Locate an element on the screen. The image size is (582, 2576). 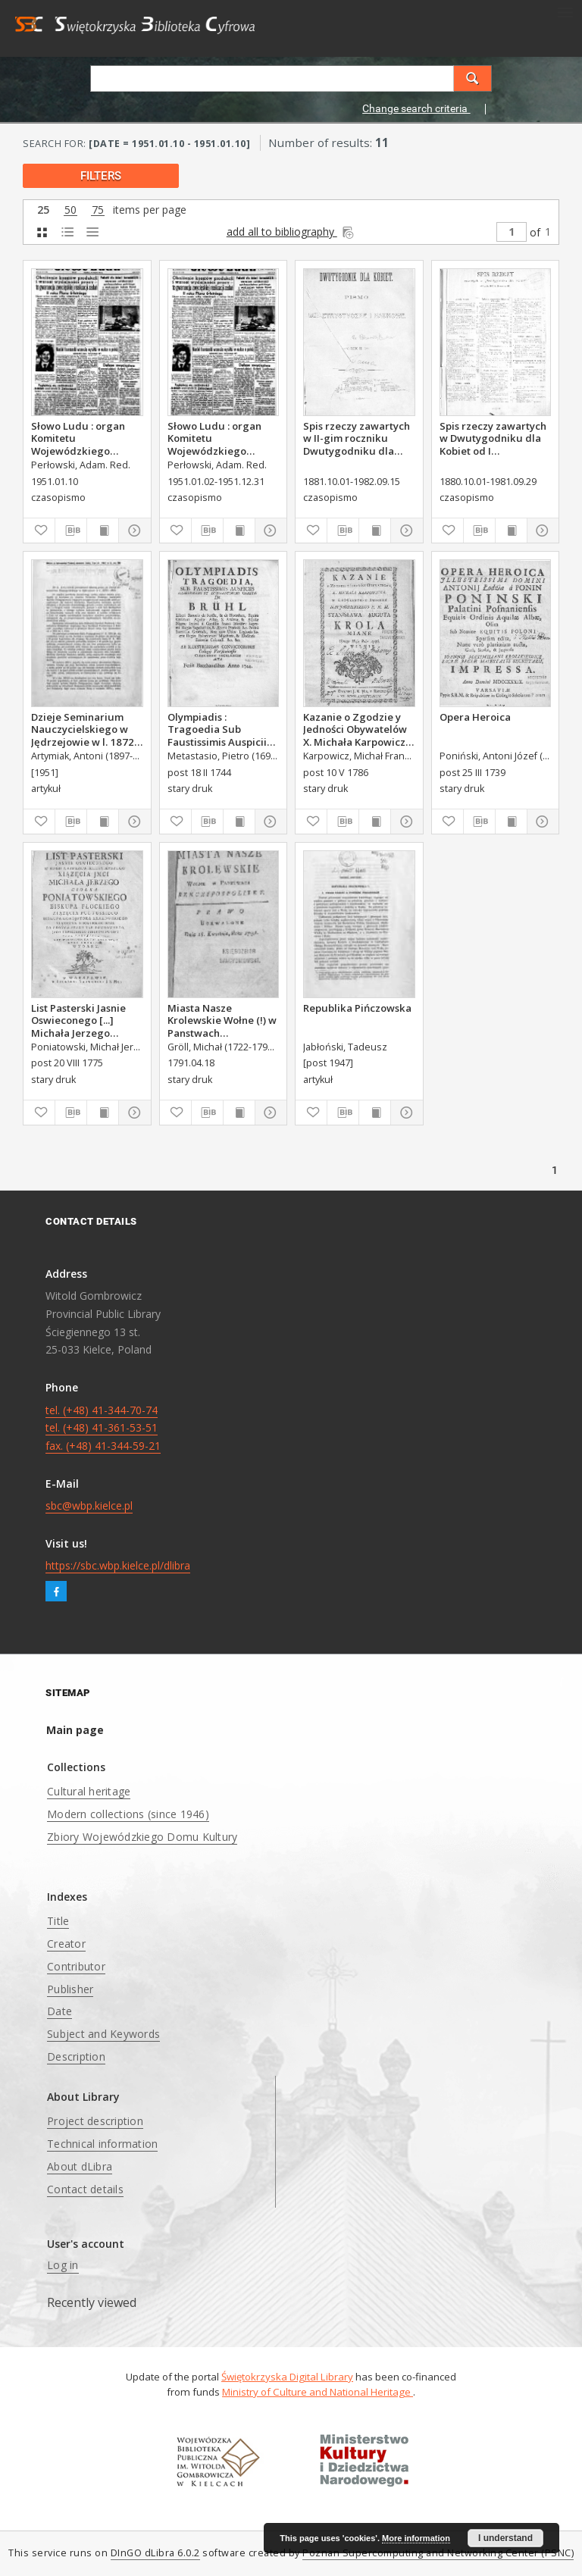
https://sbc.wbp.kielce.pl/dlibra is located at coordinates (117, 1565).